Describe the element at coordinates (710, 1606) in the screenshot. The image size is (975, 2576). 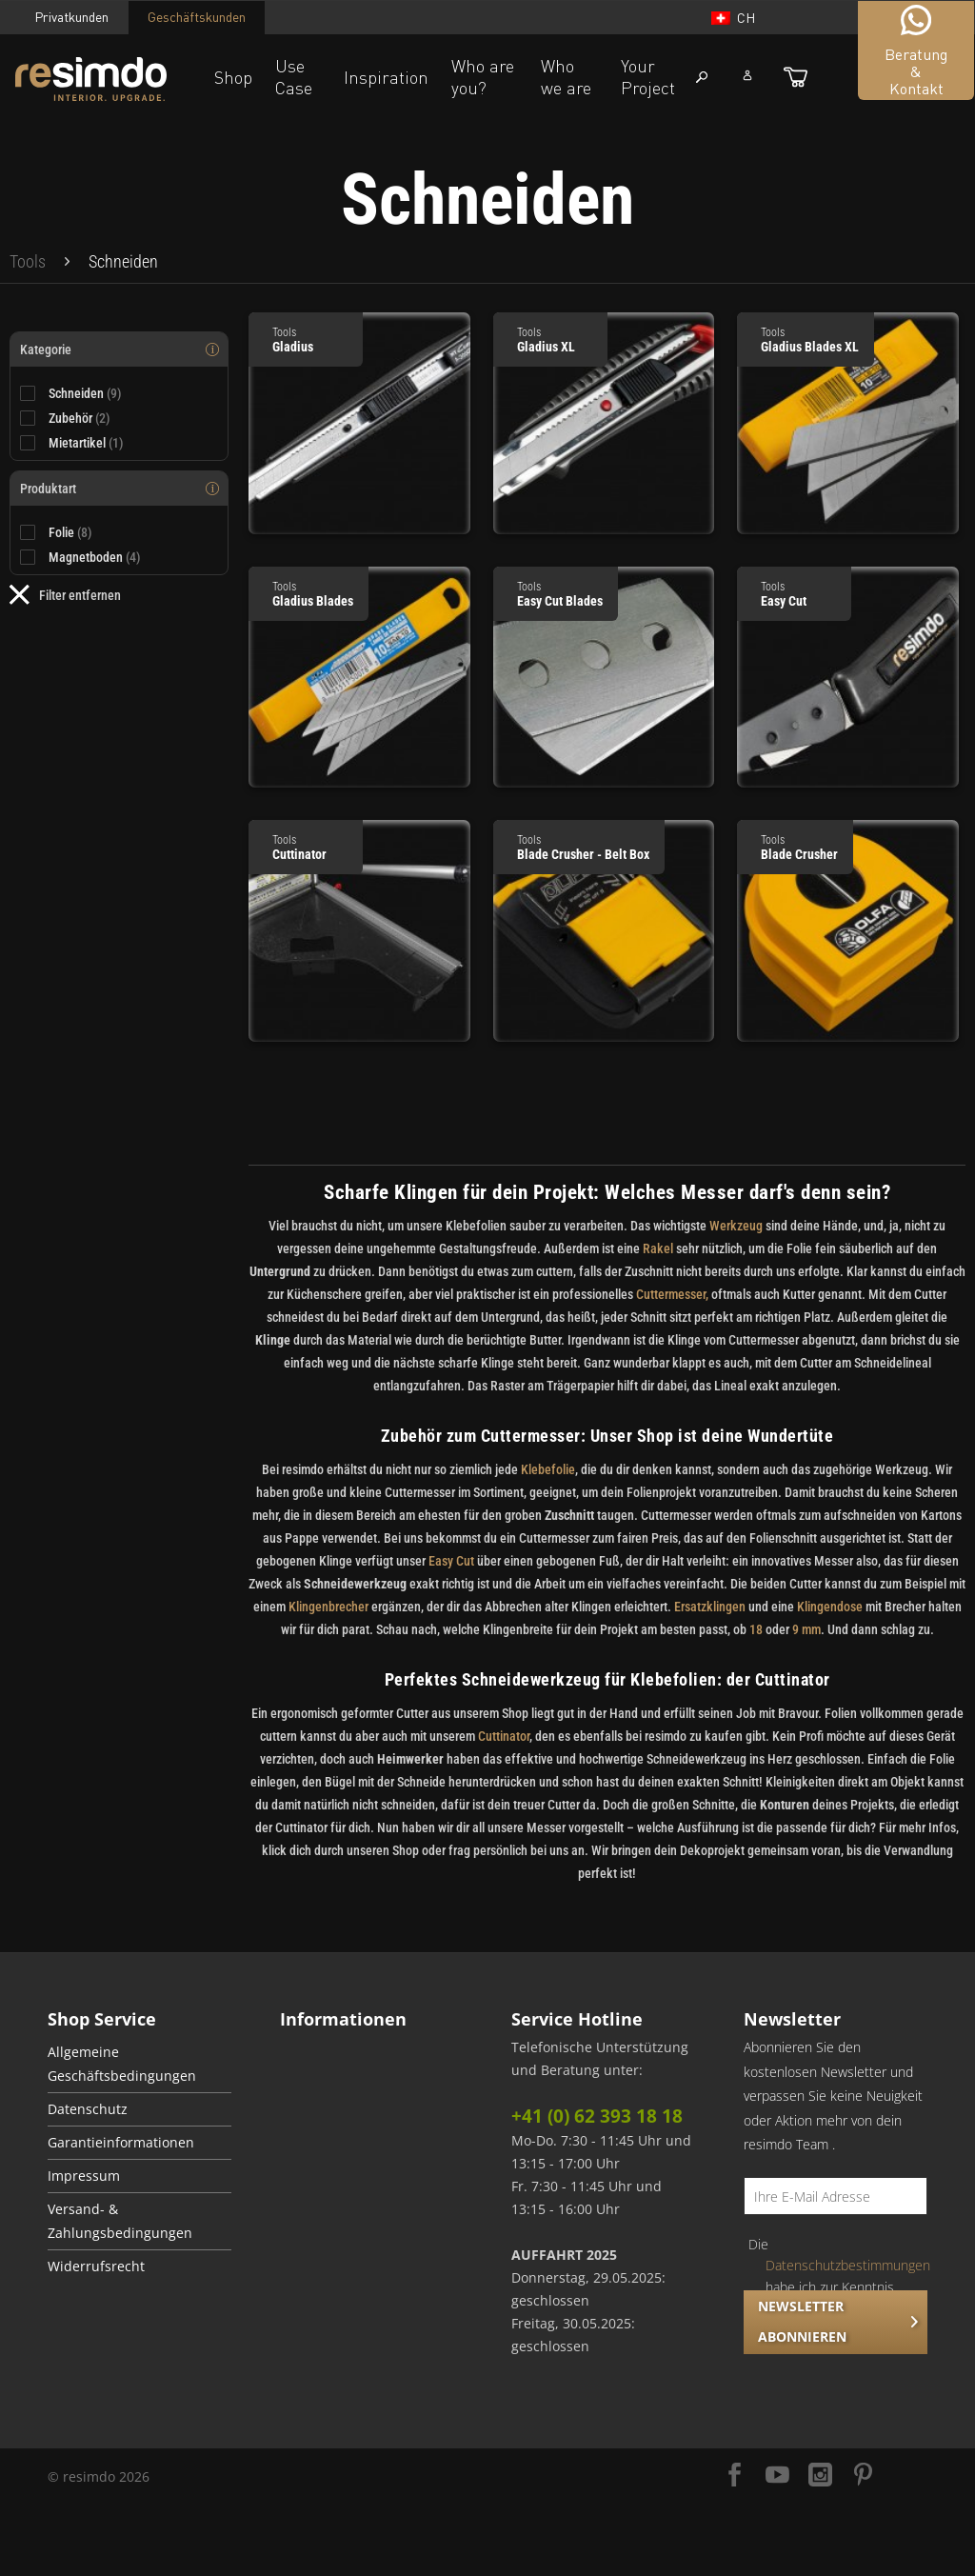
I see `Ersatzklingen` at that location.